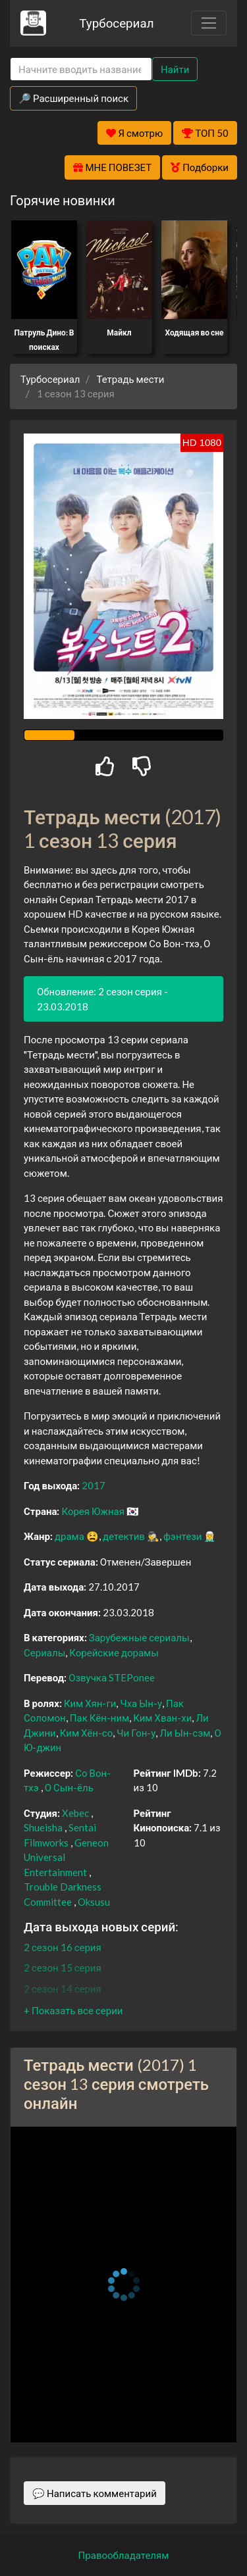  Describe the element at coordinates (62, 1988) in the screenshot. I see `2 сезон 14 серия` at that location.